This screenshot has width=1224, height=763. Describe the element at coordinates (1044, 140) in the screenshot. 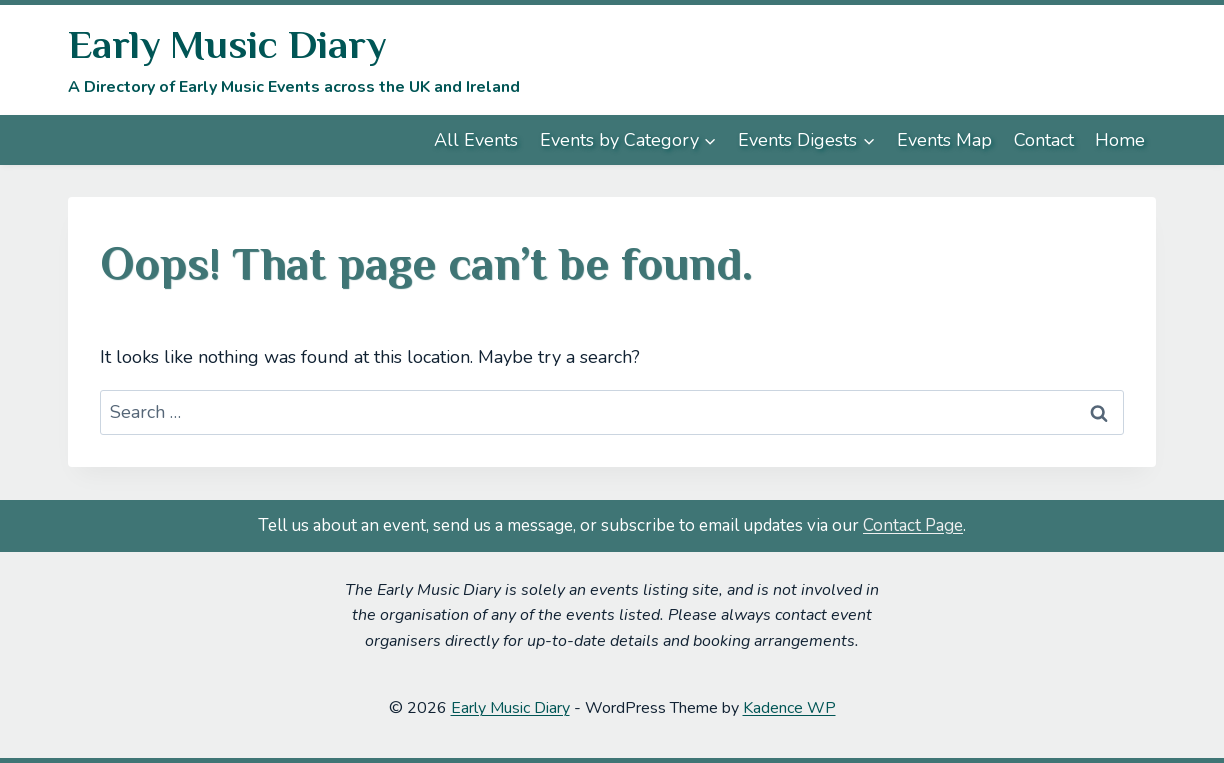

I see `Contact` at that location.